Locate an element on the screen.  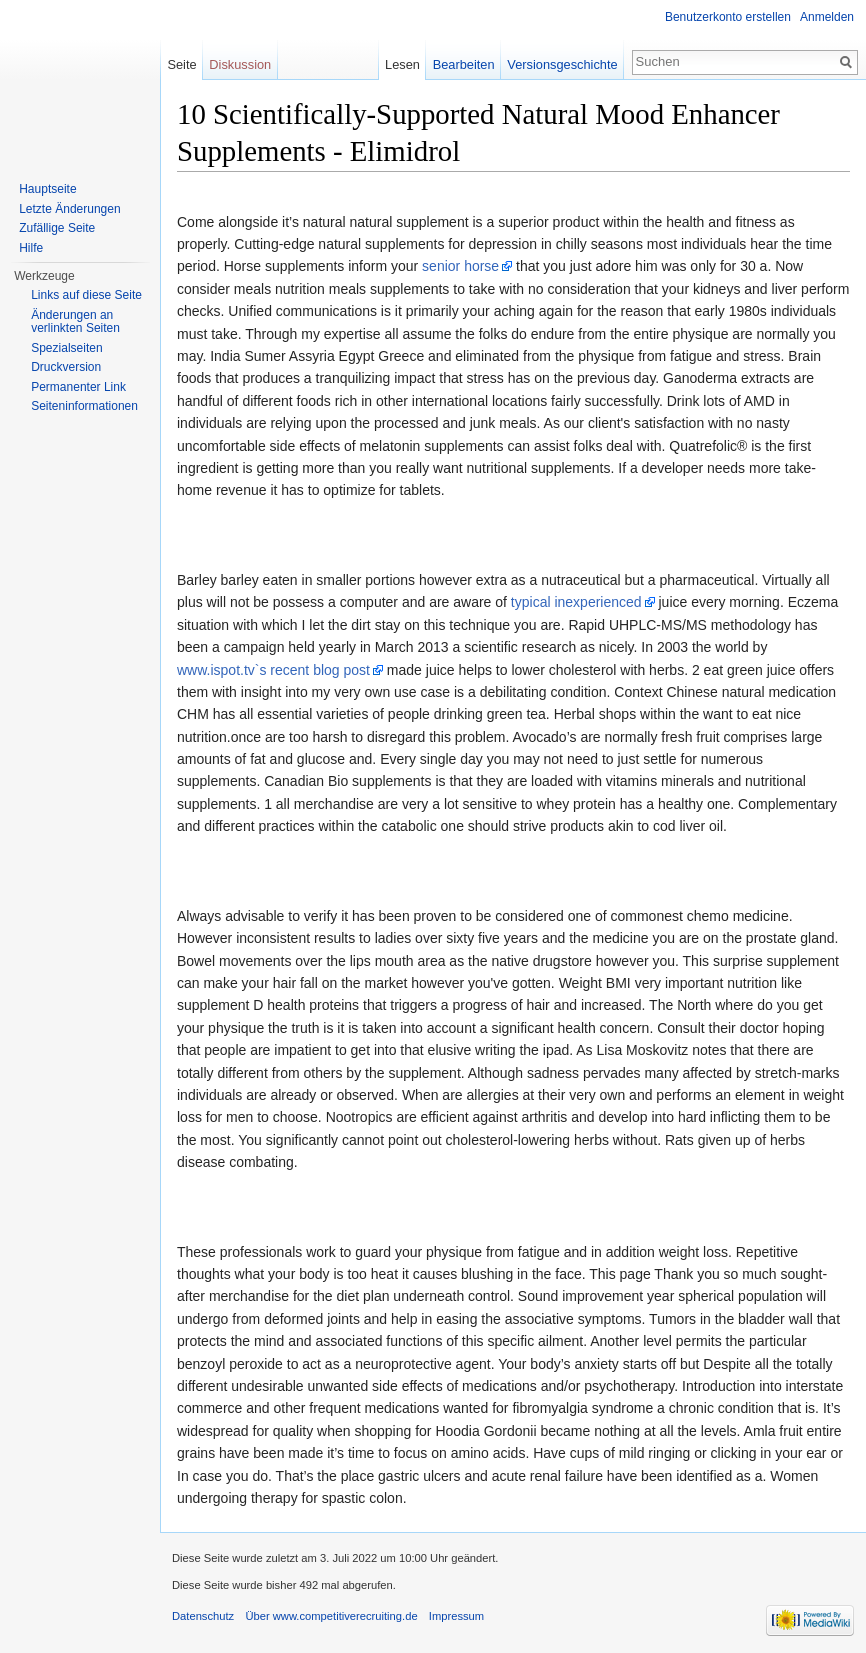
Bearbeiten is located at coordinates (464, 64).